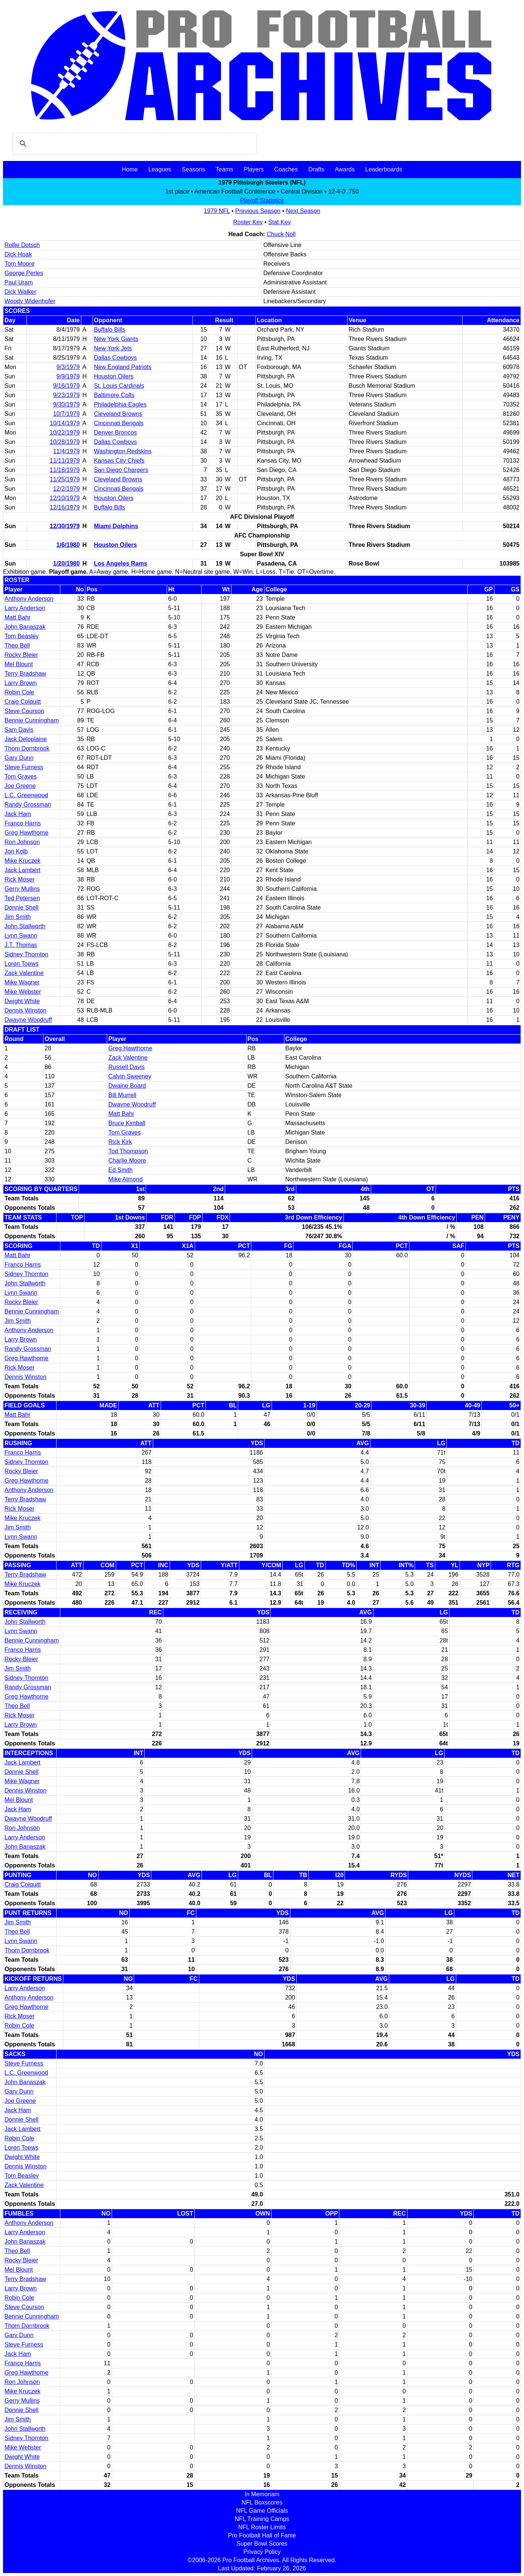 Image resolution: width=524 pixels, height=2576 pixels. I want to click on Anthony Anderson, so click(29, 599).